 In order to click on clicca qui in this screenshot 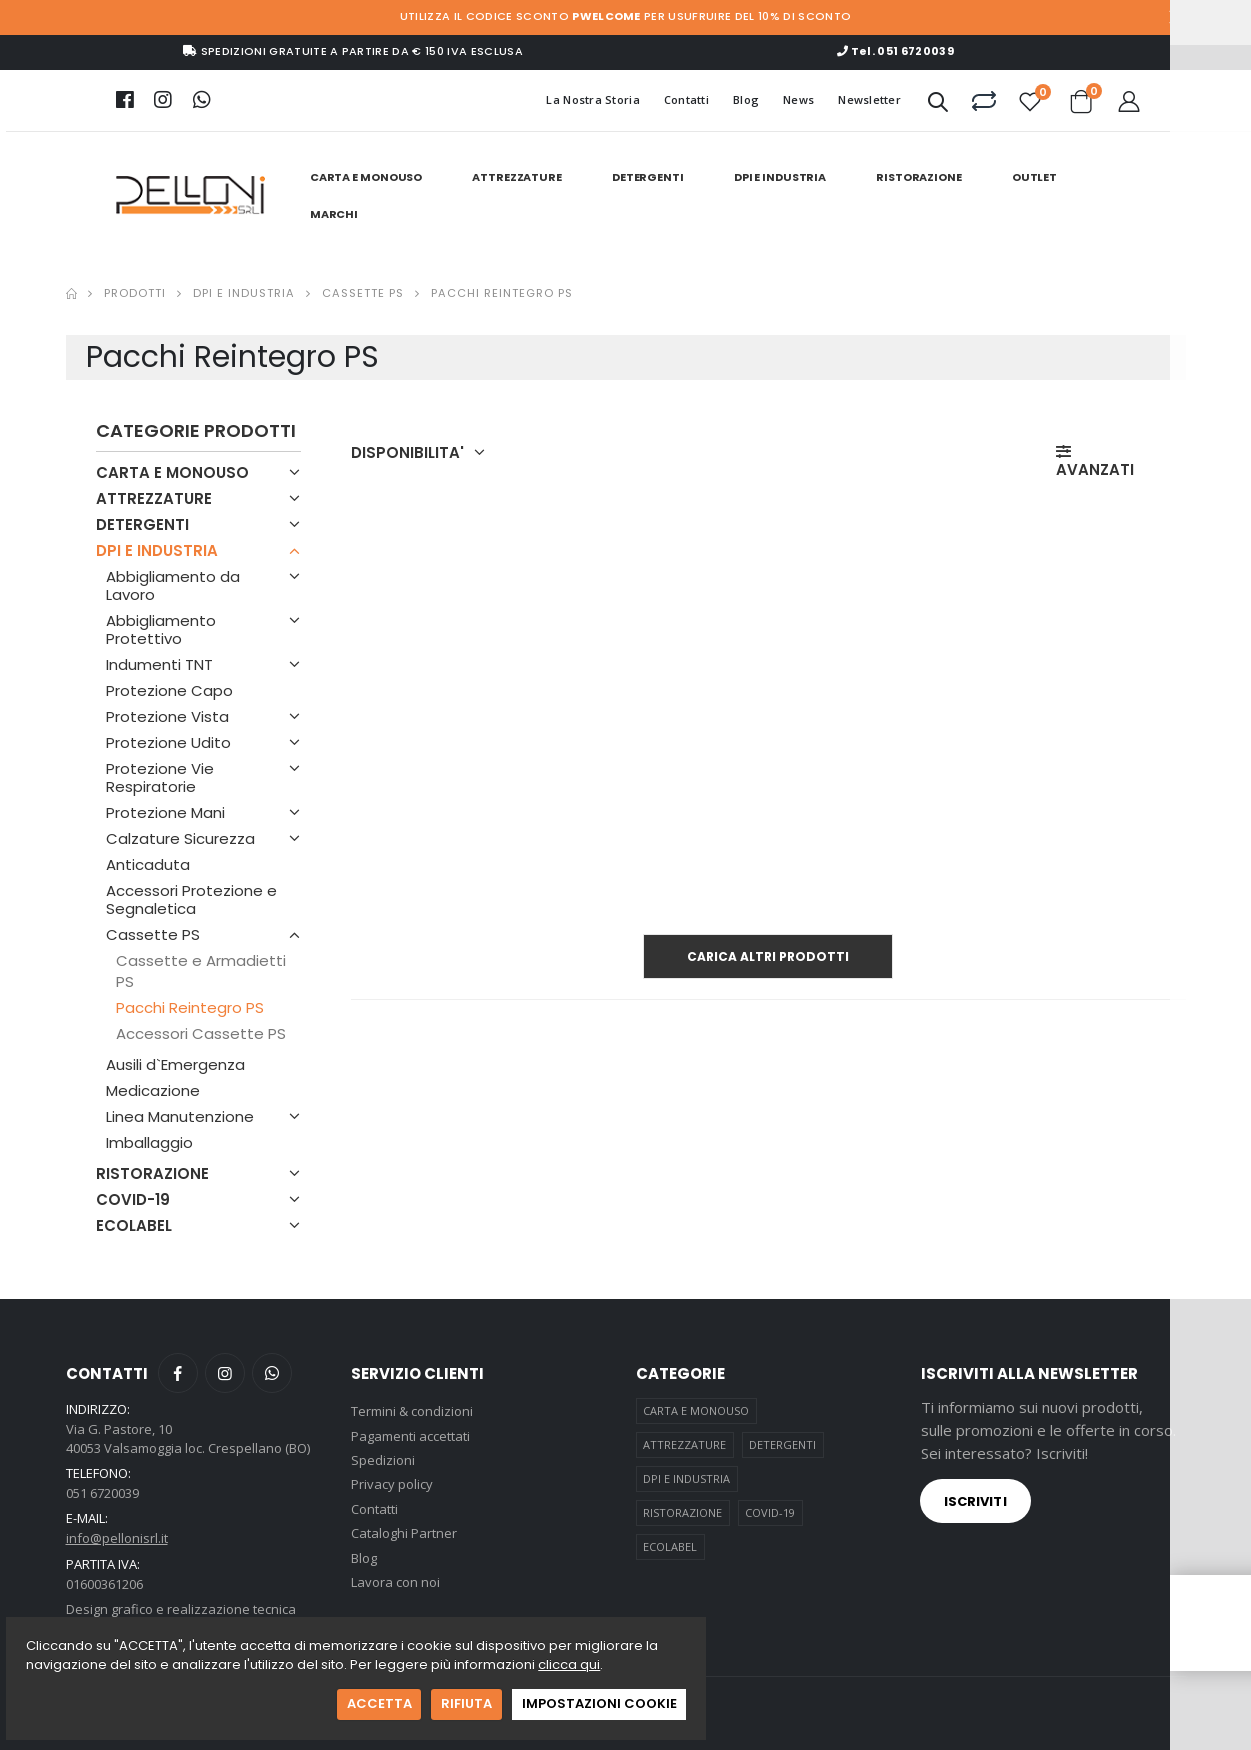, I will do `click(569, 1664)`.